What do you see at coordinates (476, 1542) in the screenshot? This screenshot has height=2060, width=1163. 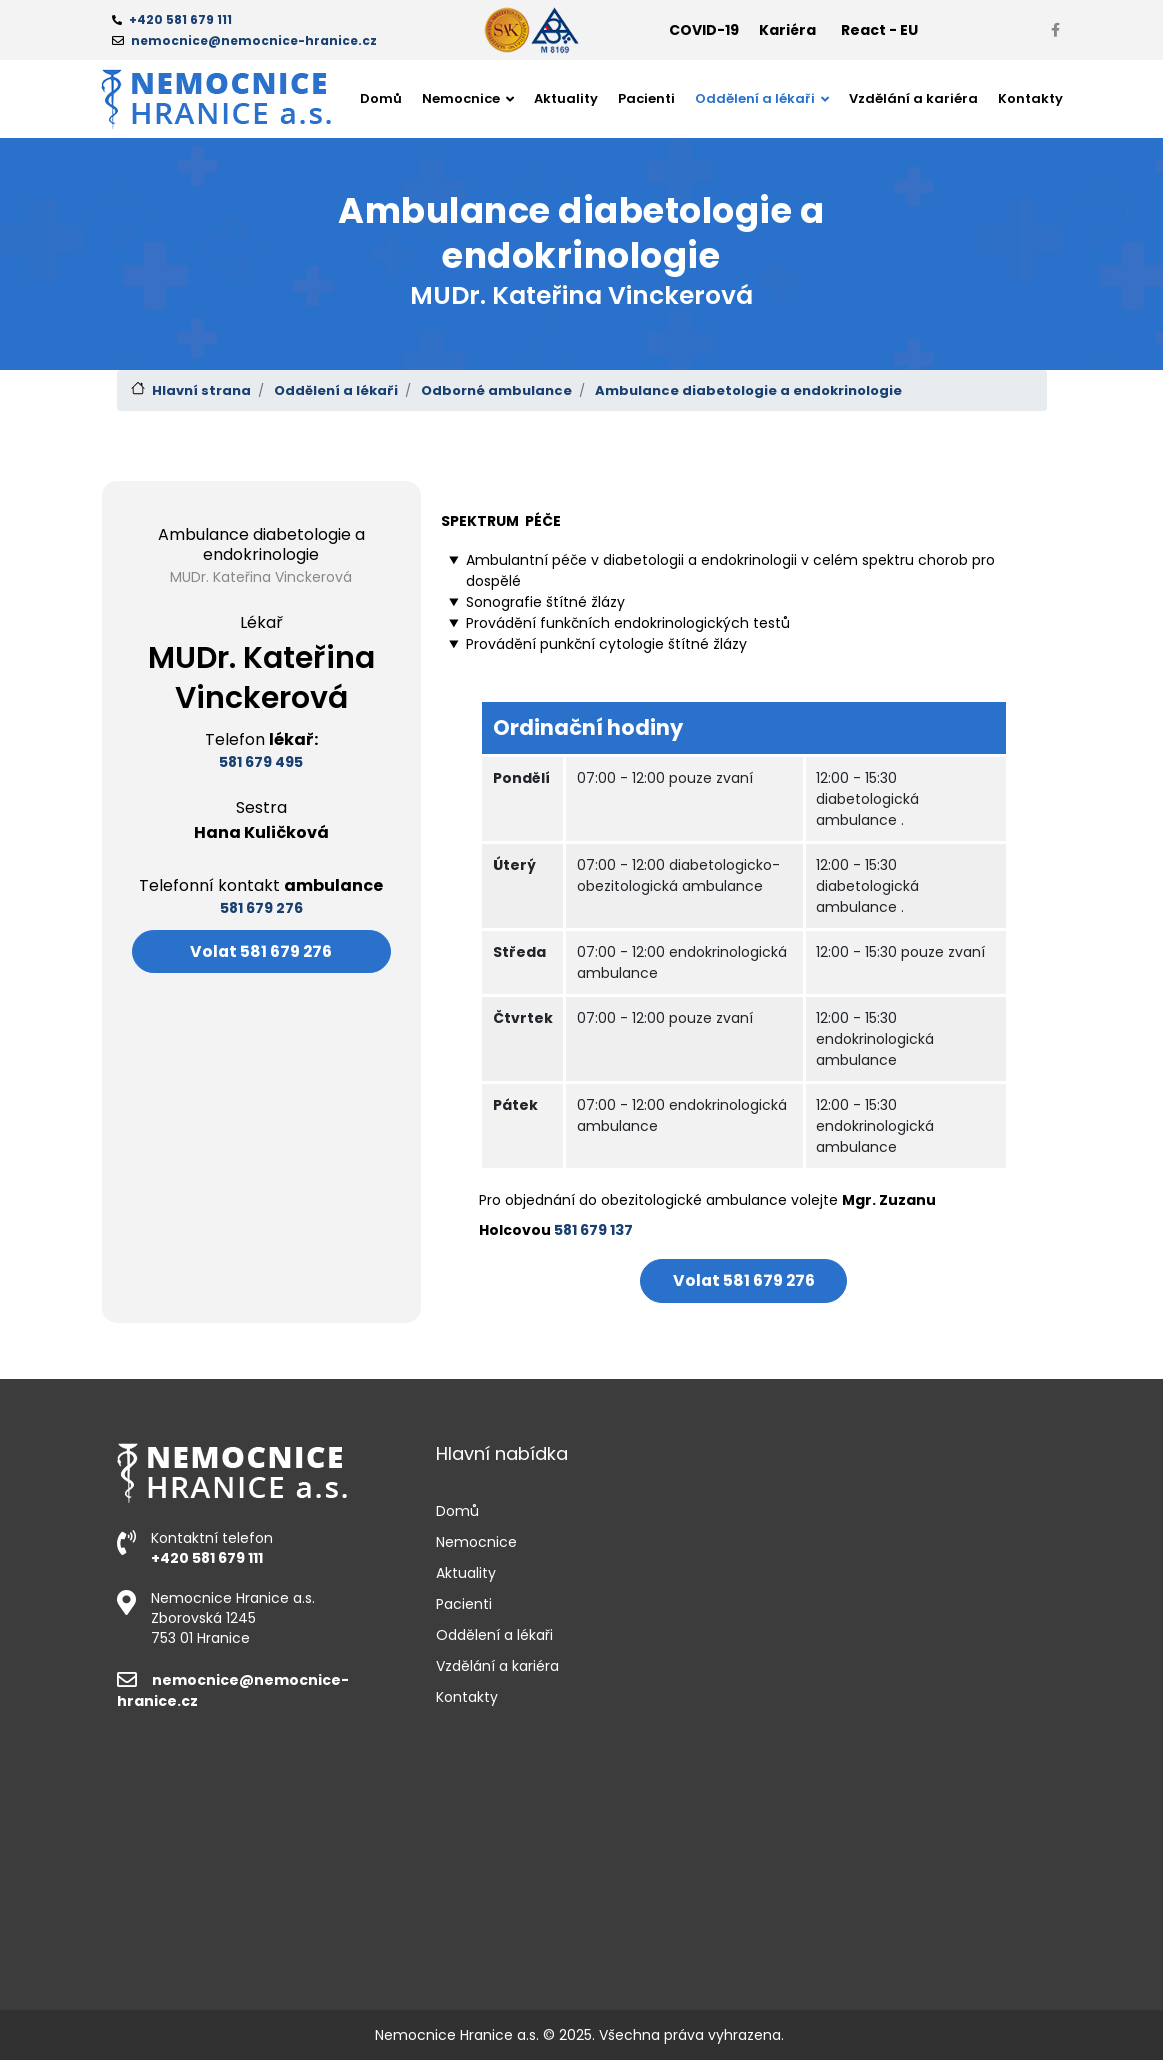 I see `Nemocnice` at bounding box center [476, 1542].